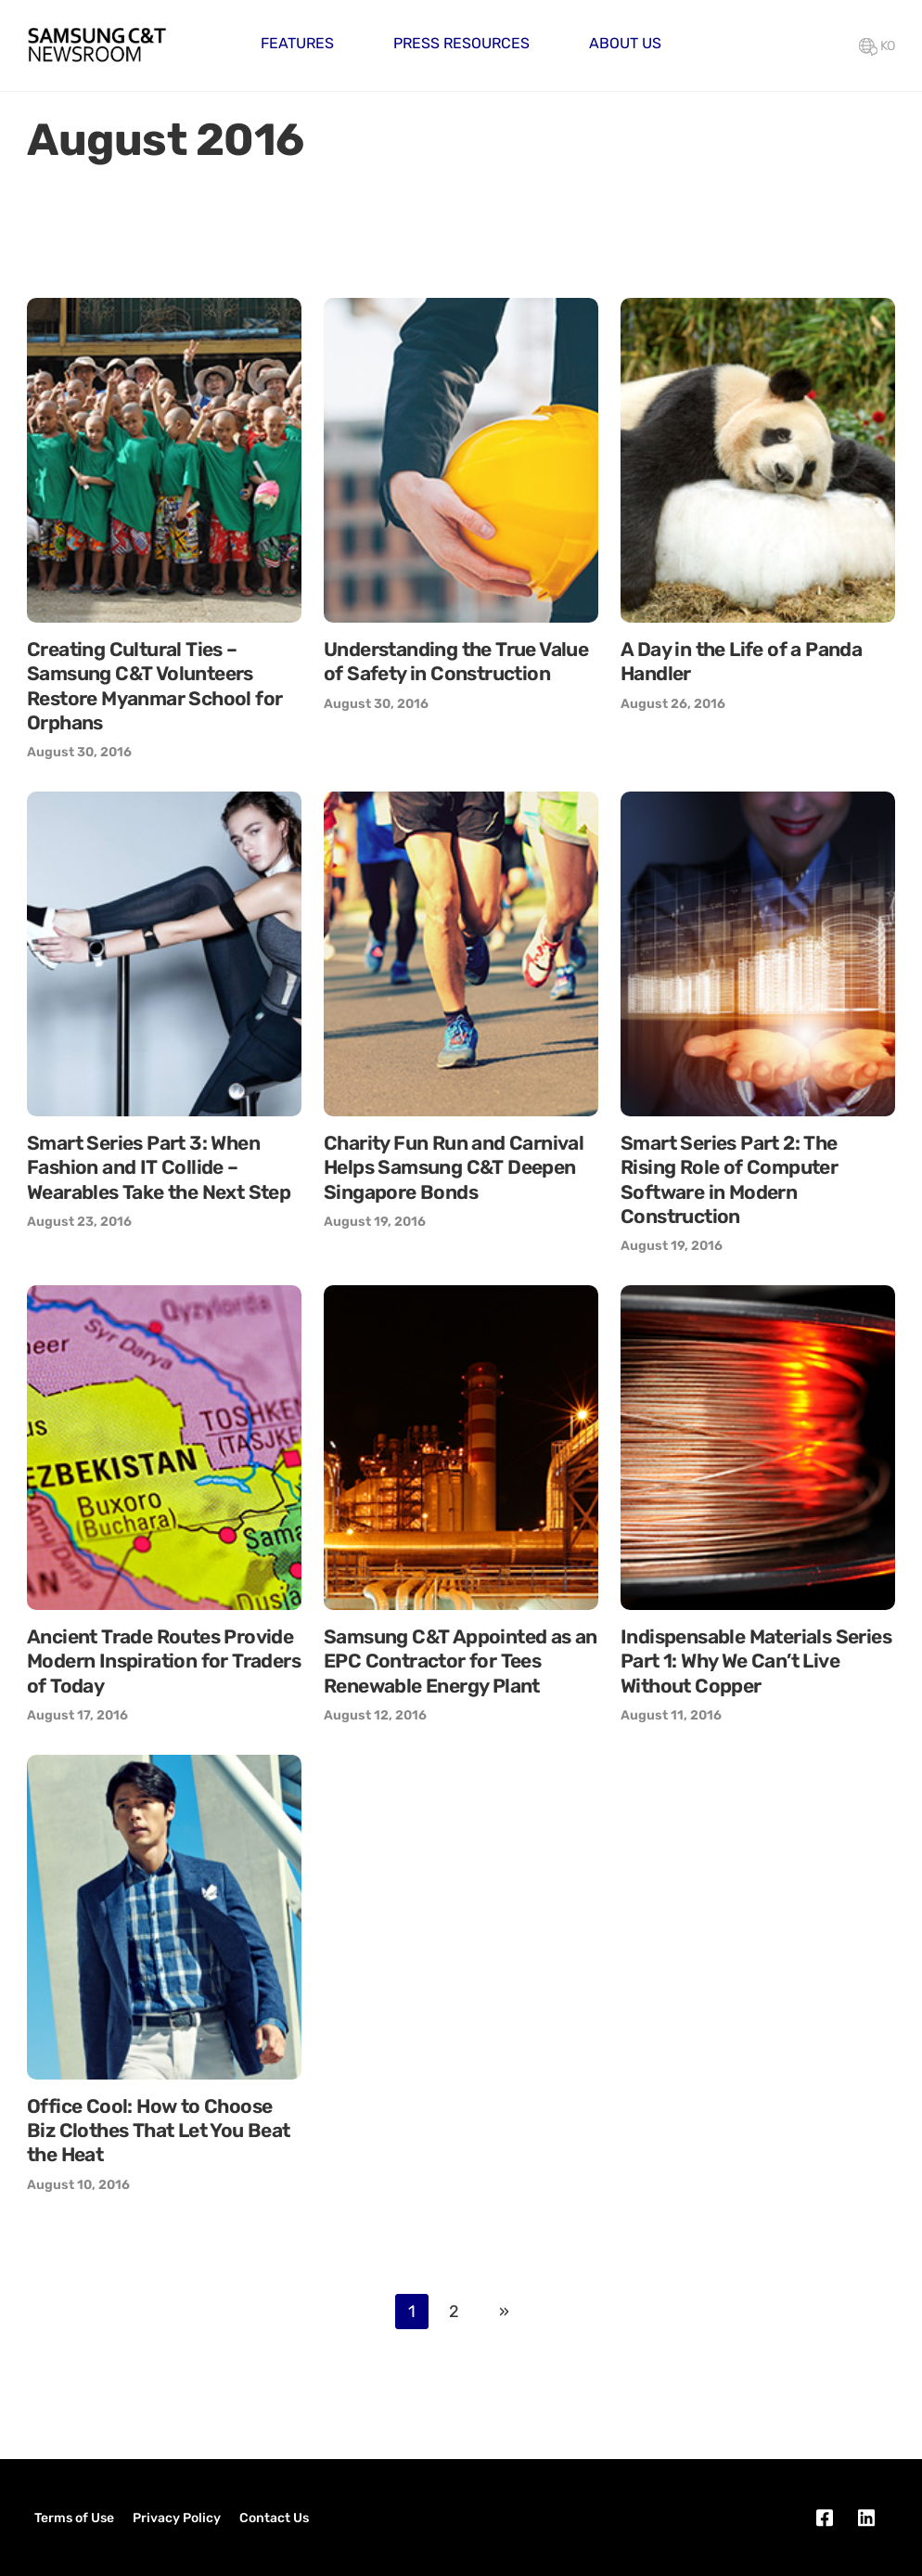 This screenshot has height=2576, width=922. I want to click on Understanding the True Value of Safety in Construction, so click(456, 661).